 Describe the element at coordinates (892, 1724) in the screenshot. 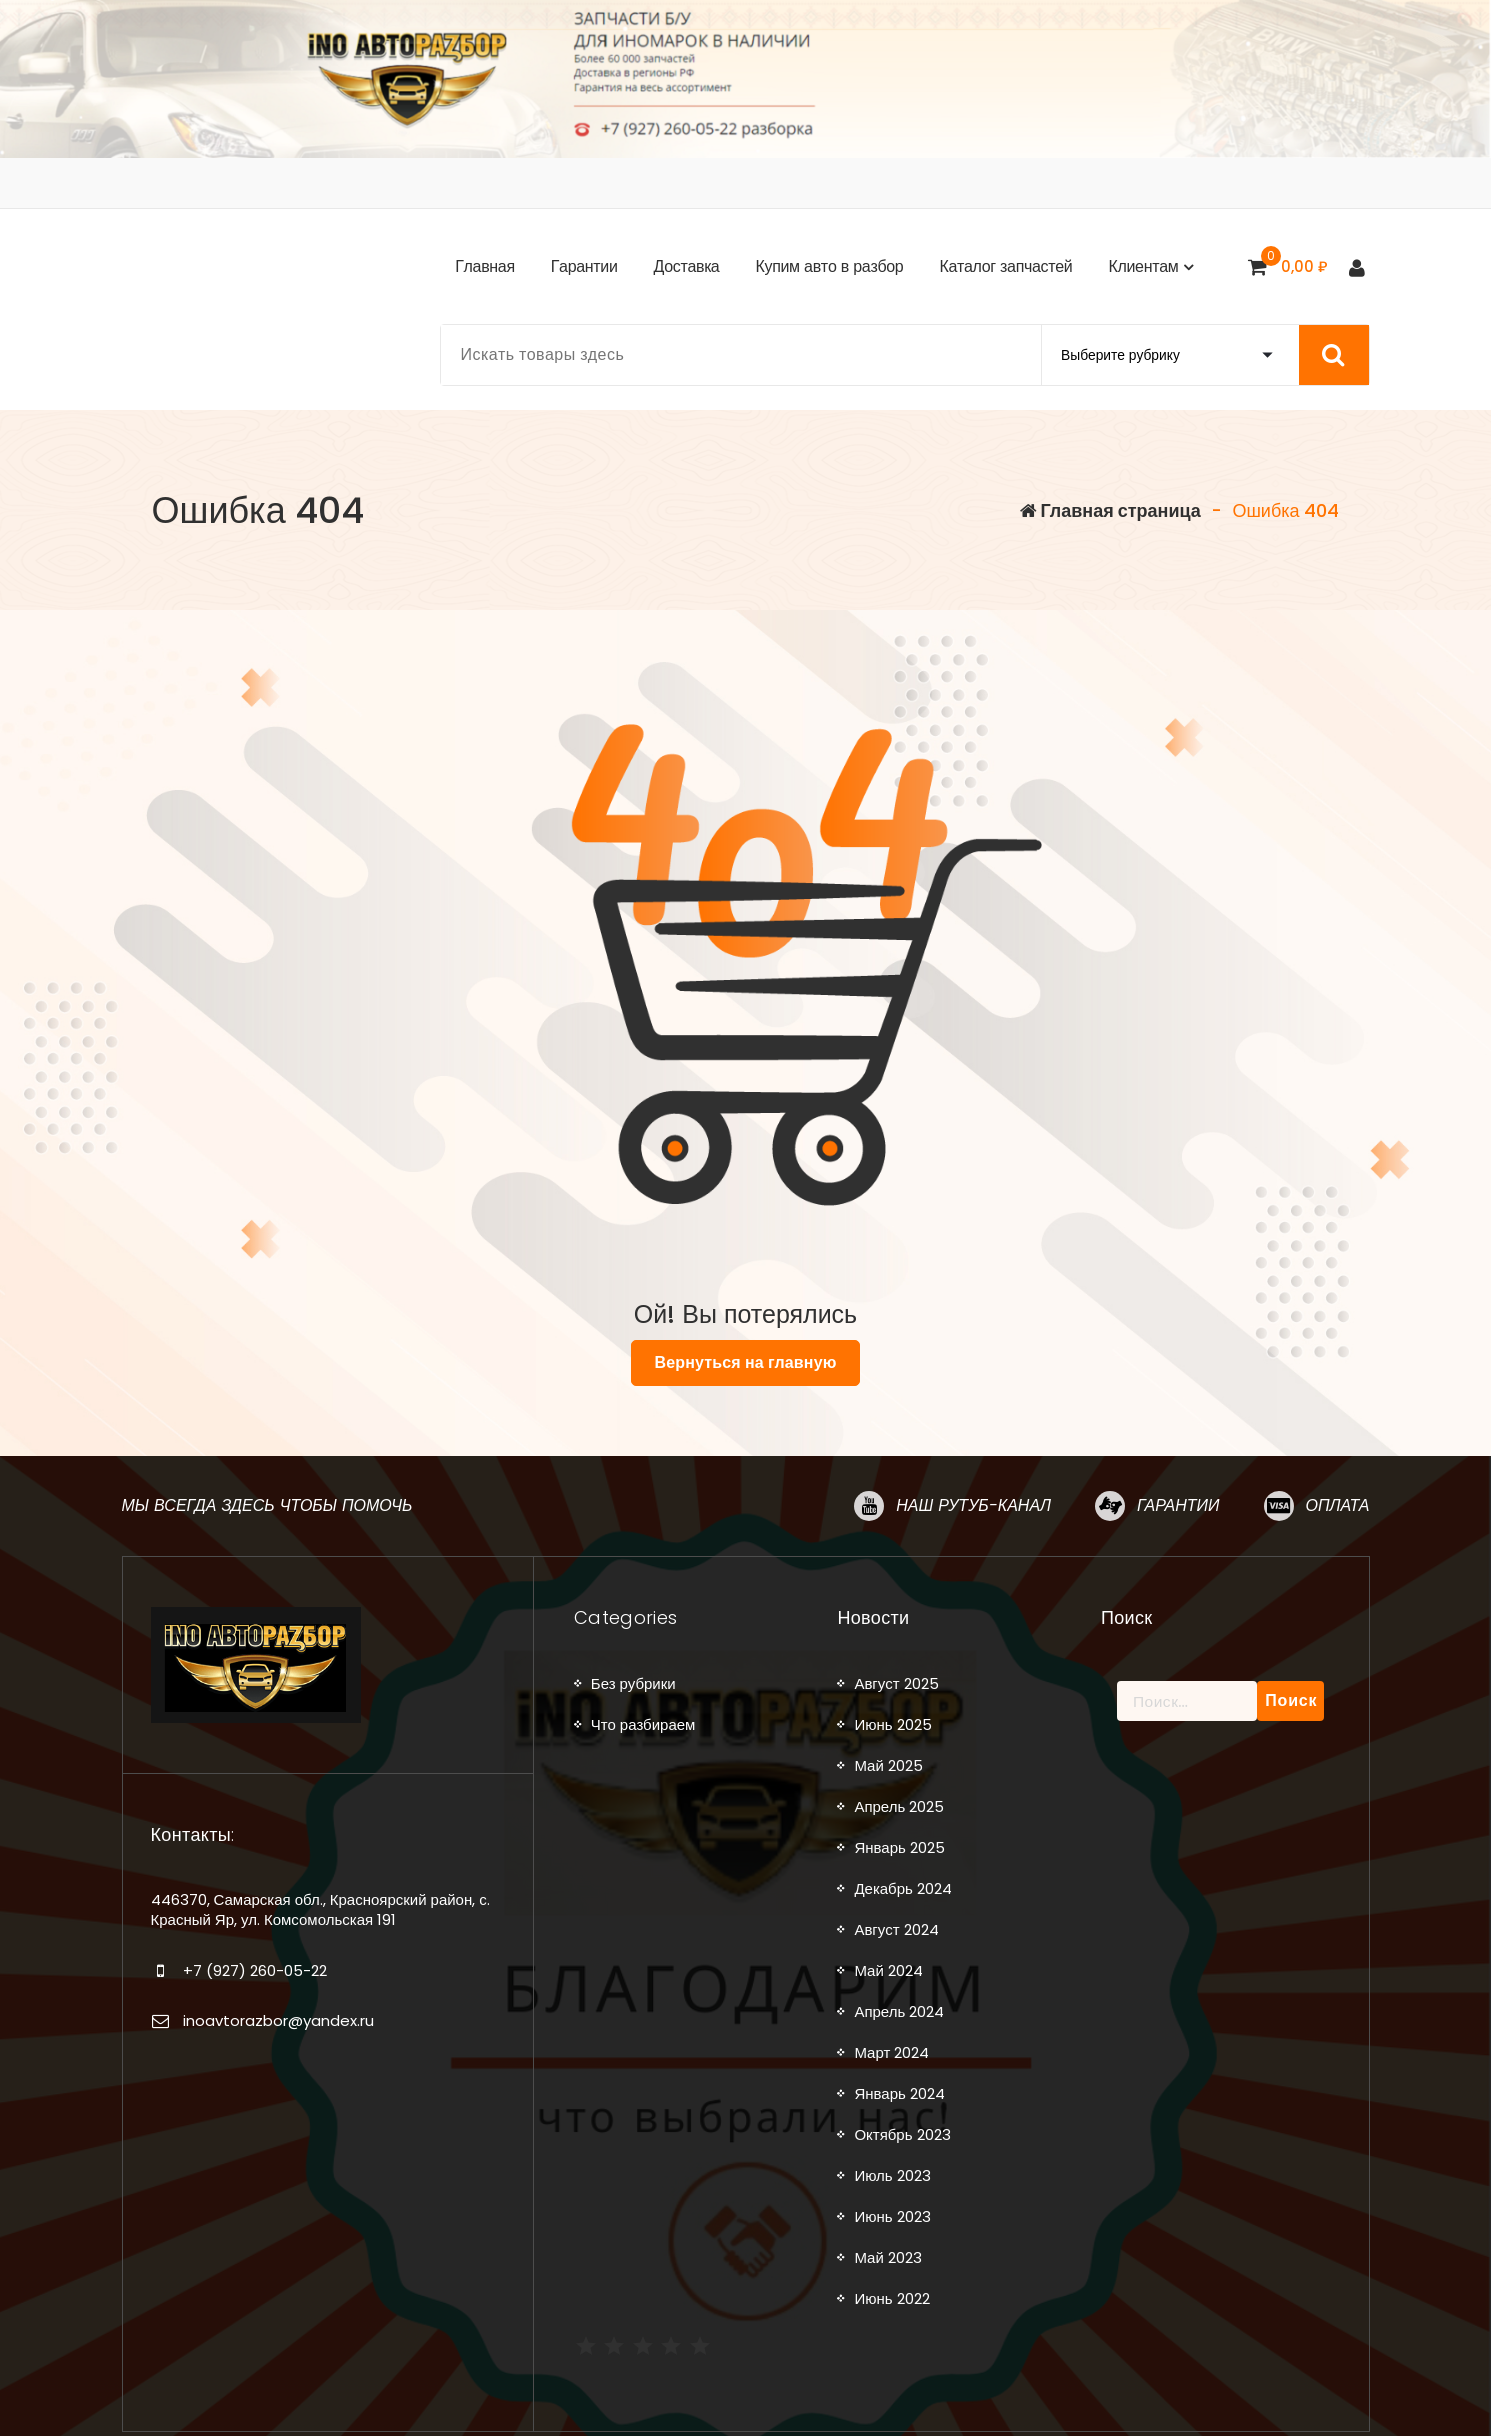

I see `Июнь 2025` at that location.